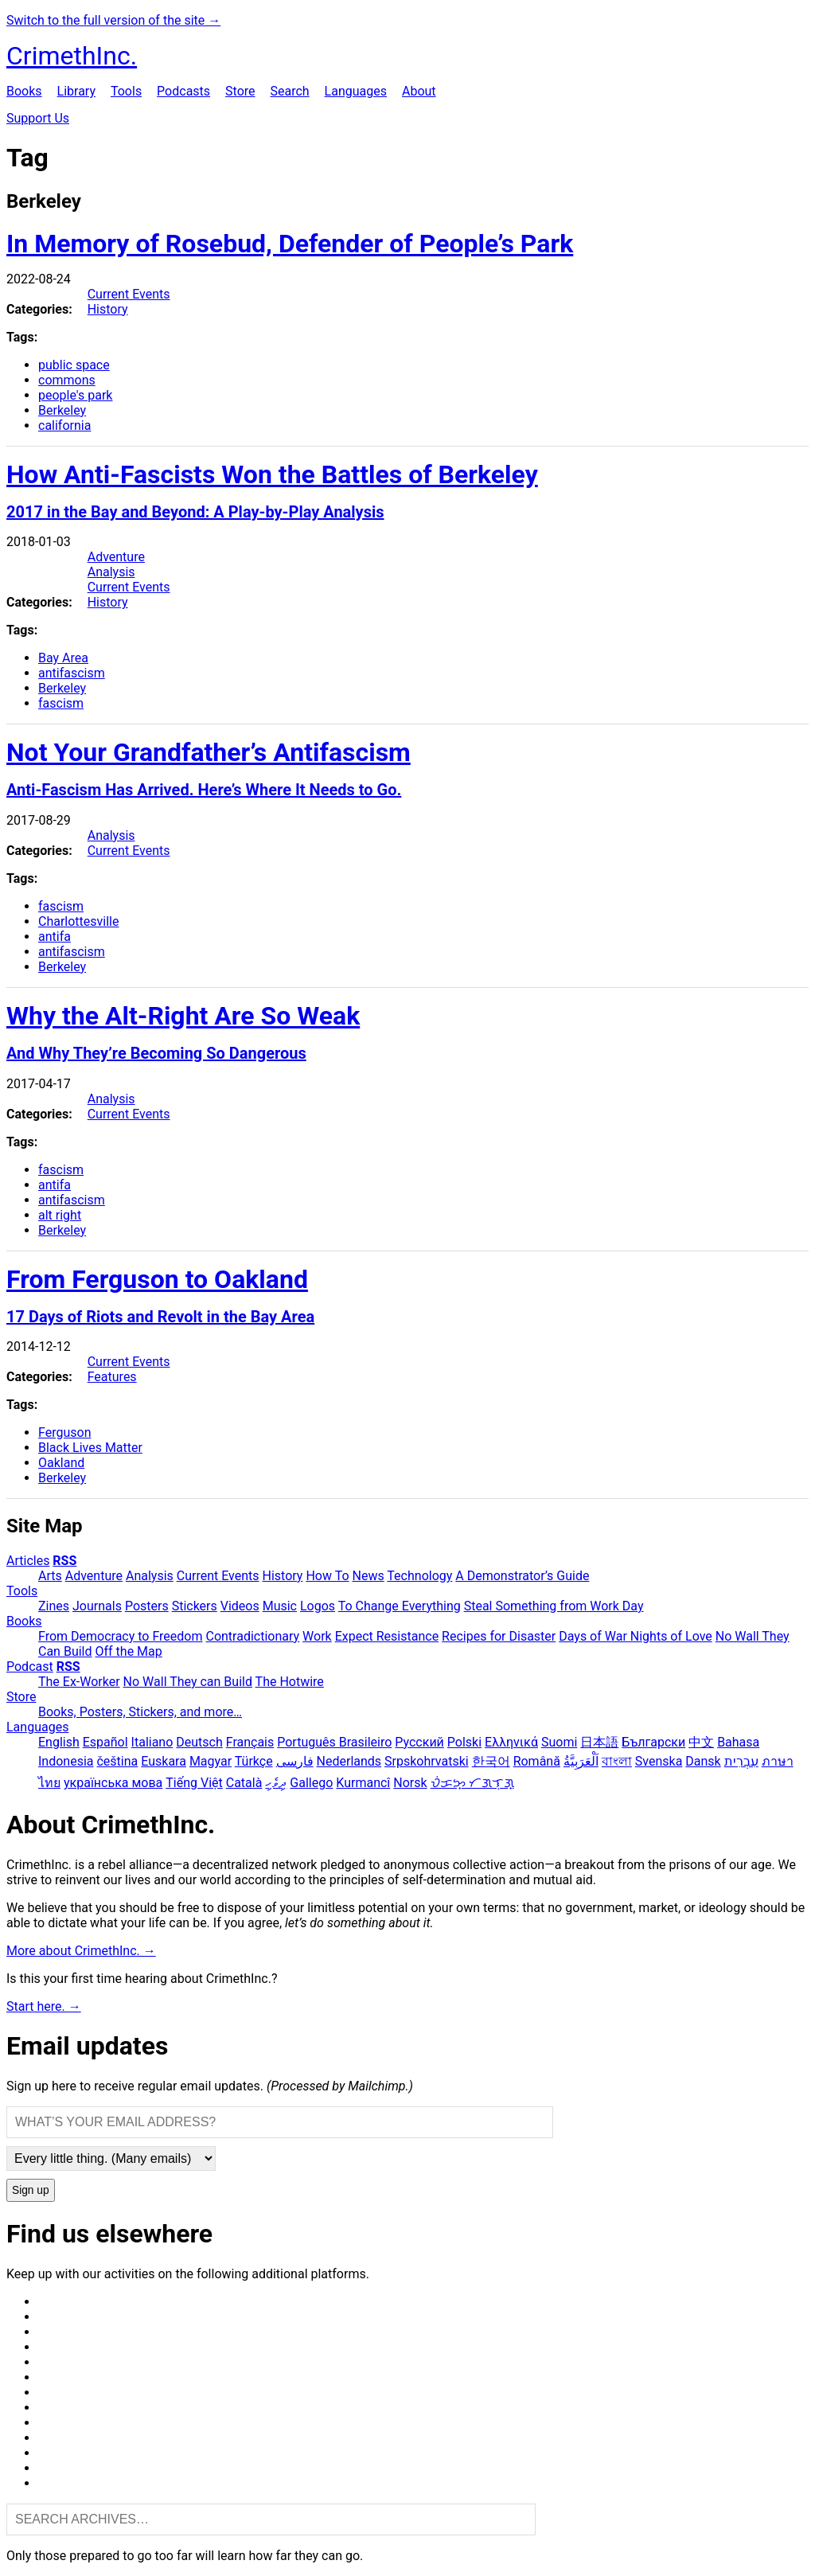  What do you see at coordinates (71, 673) in the screenshot?
I see `antifascism` at bounding box center [71, 673].